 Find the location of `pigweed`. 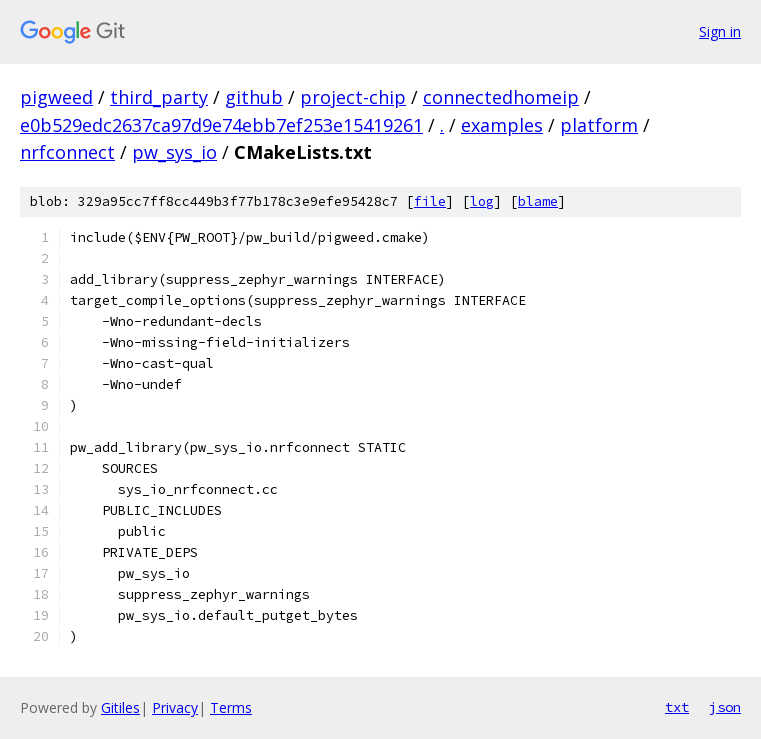

pigweed is located at coordinates (56, 97).